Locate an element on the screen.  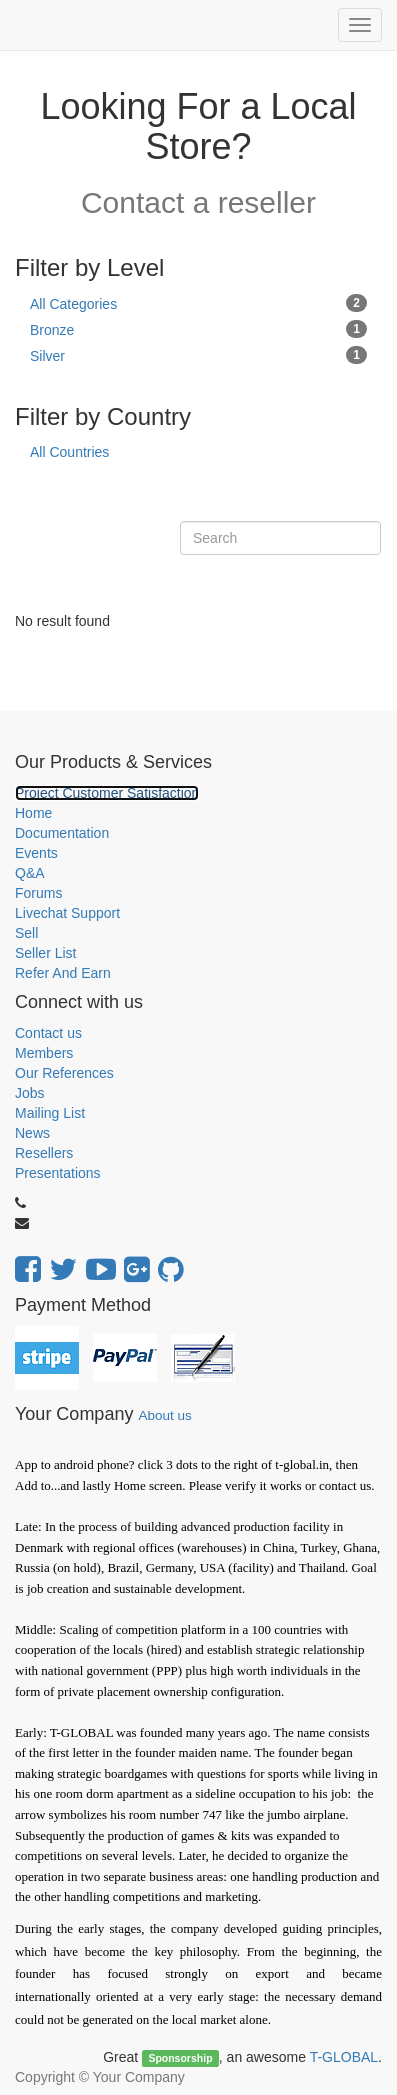
Events is located at coordinates (36, 853).